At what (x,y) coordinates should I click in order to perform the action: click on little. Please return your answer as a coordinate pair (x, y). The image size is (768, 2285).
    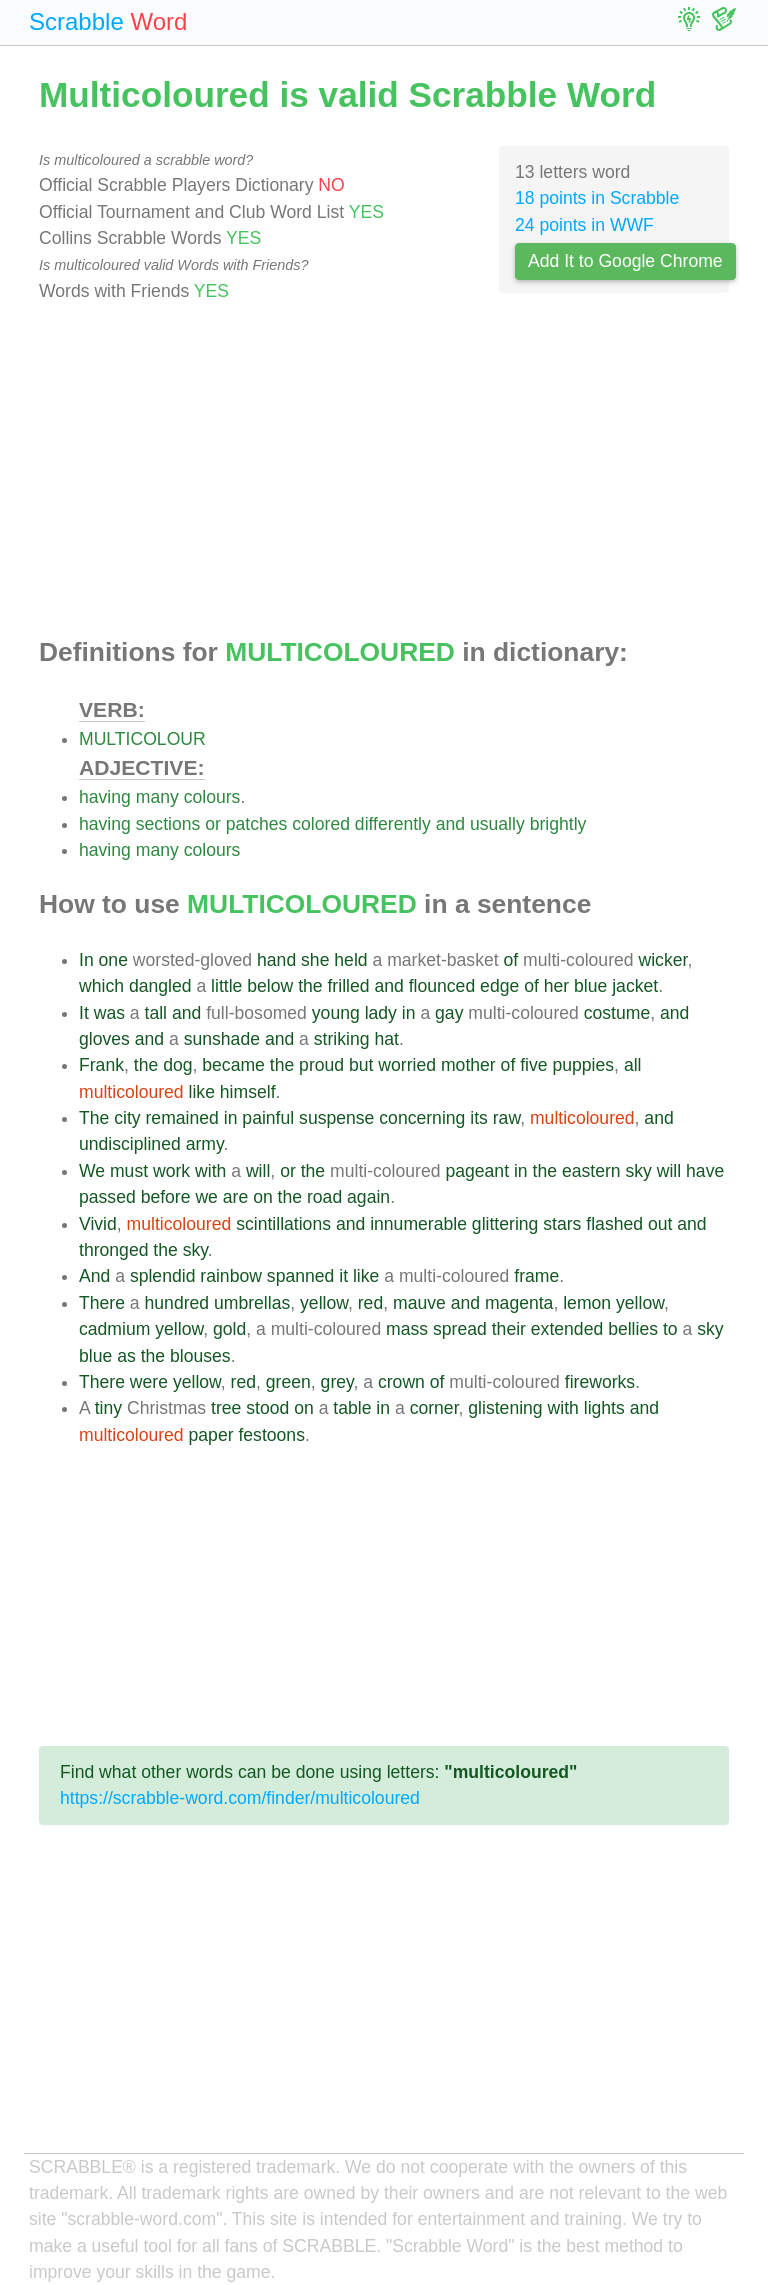
    Looking at the image, I should click on (226, 986).